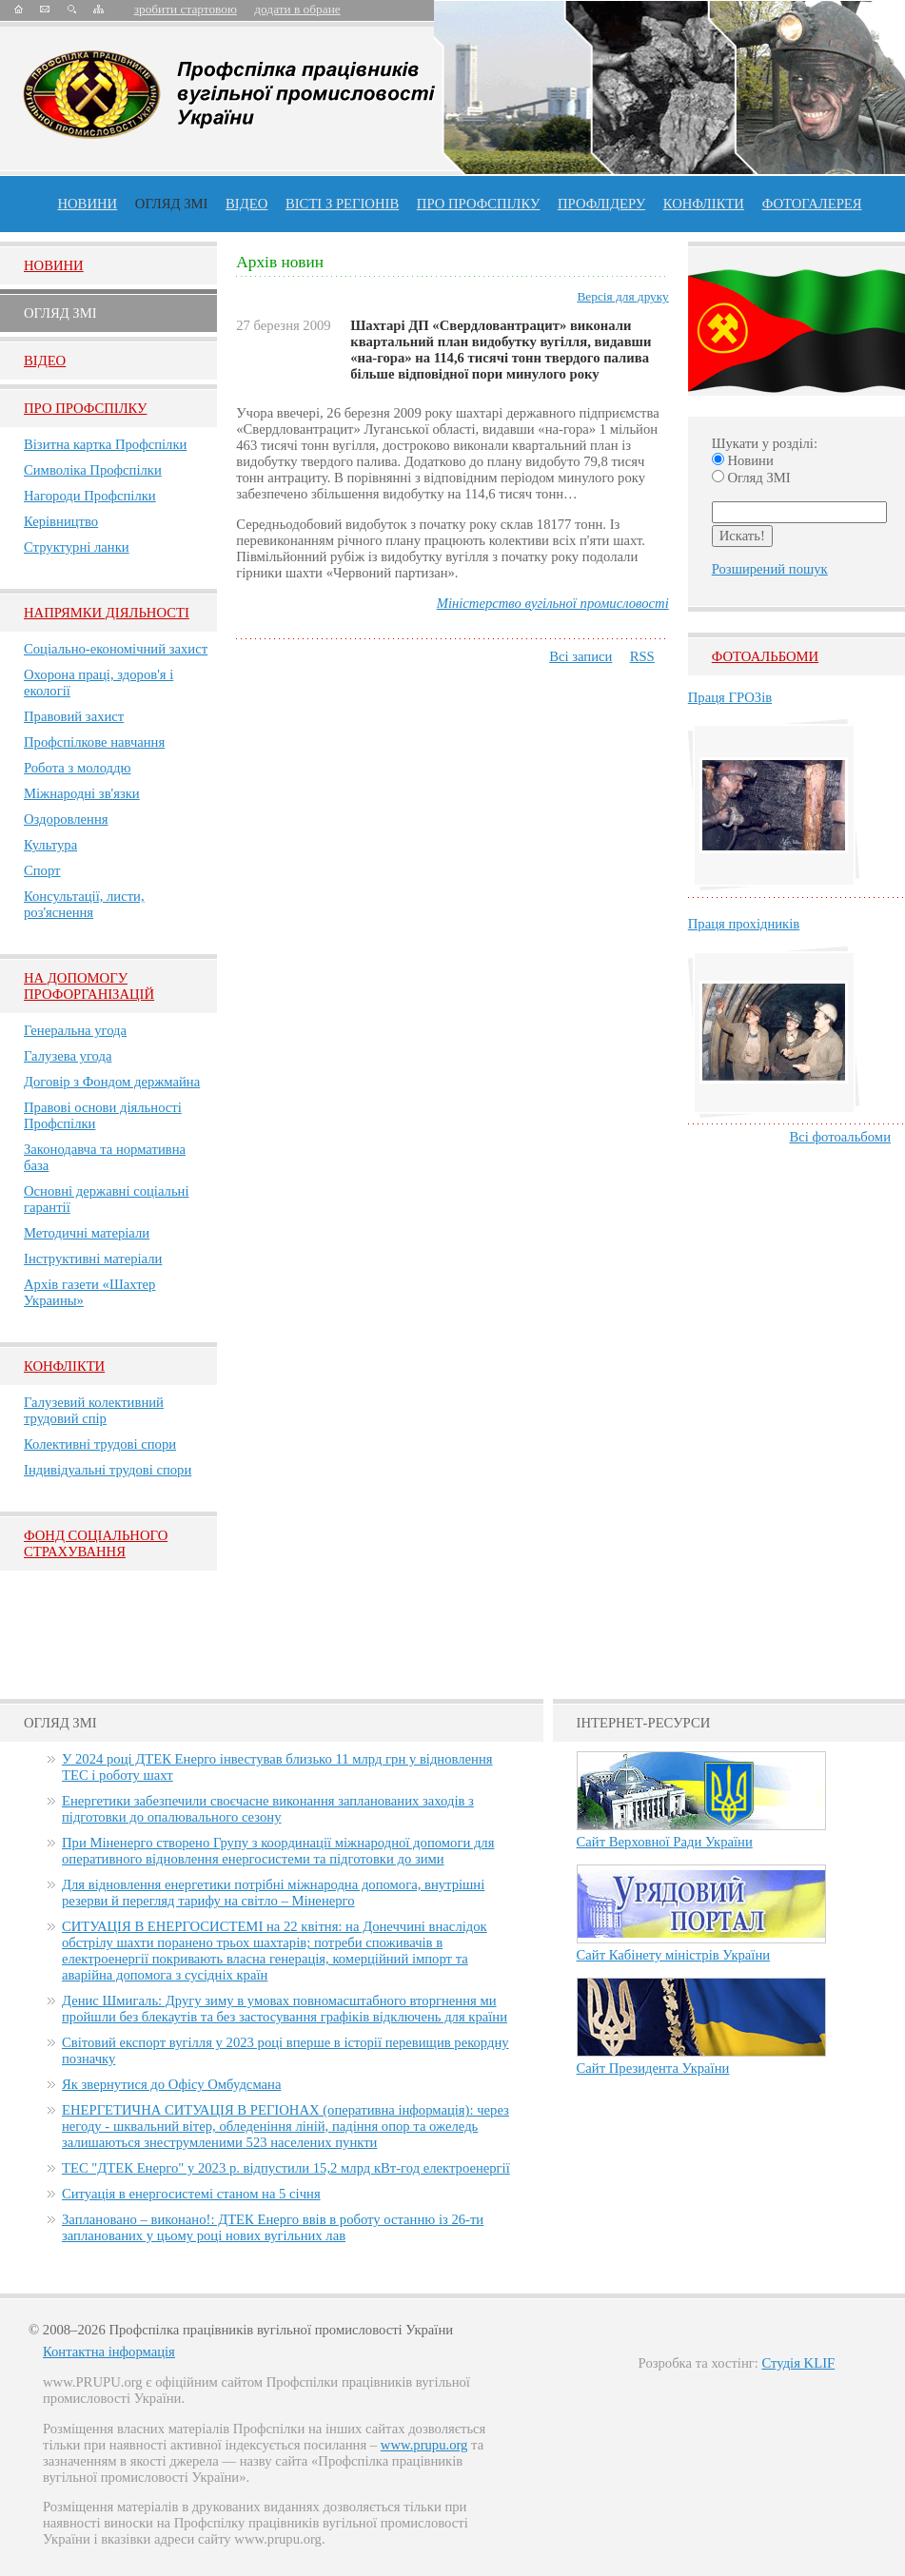 The width and height of the screenshot is (905, 2576). What do you see at coordinates (105, 444) in the screenshot?
I see `Візитна картка Профспілки` at bounding box center [105, 444].